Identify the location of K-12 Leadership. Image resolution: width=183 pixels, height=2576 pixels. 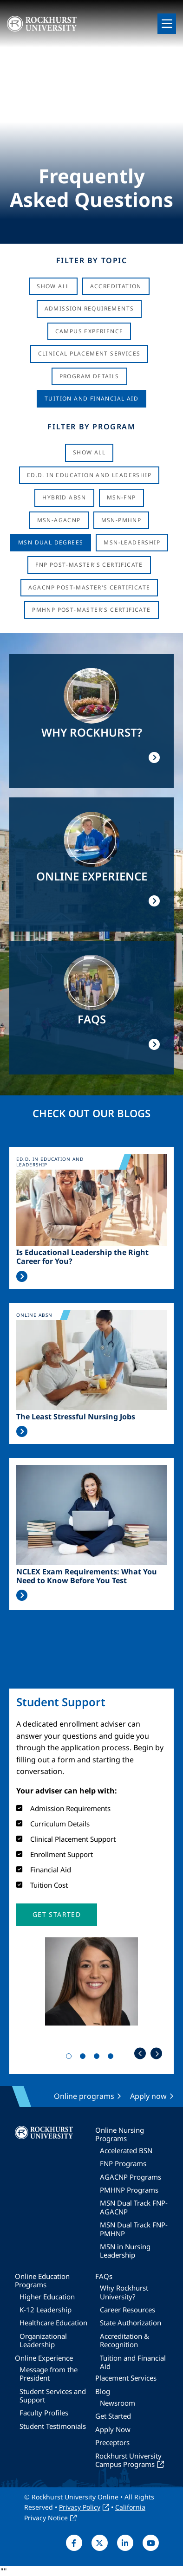
(46, 2309).